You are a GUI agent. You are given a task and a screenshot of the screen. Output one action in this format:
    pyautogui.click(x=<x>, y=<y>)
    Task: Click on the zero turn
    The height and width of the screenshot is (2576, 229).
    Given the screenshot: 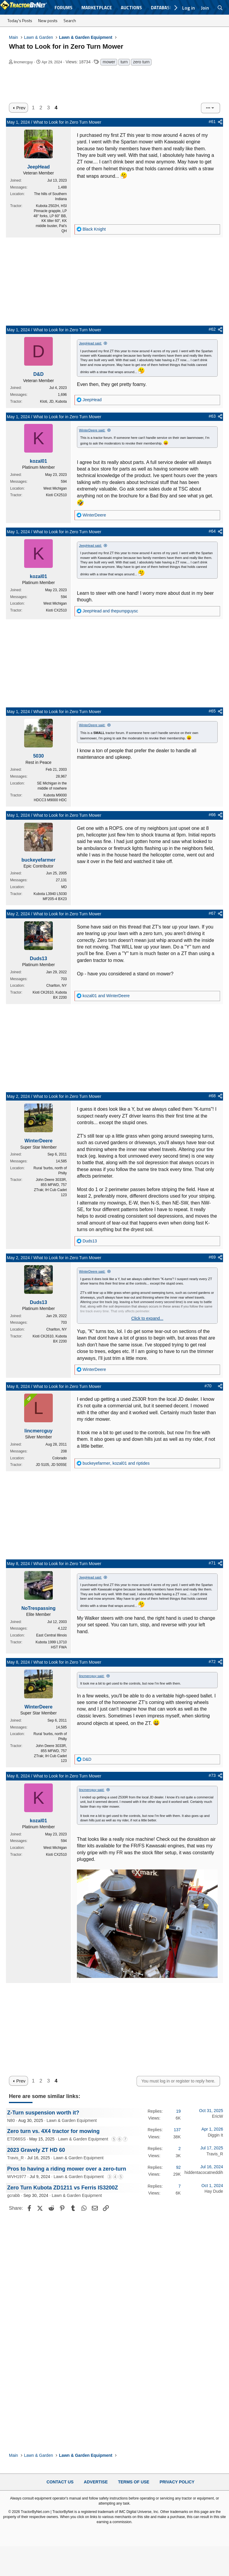 What is the action you would take?
    pyautogui.click(x=141, y=61)
    